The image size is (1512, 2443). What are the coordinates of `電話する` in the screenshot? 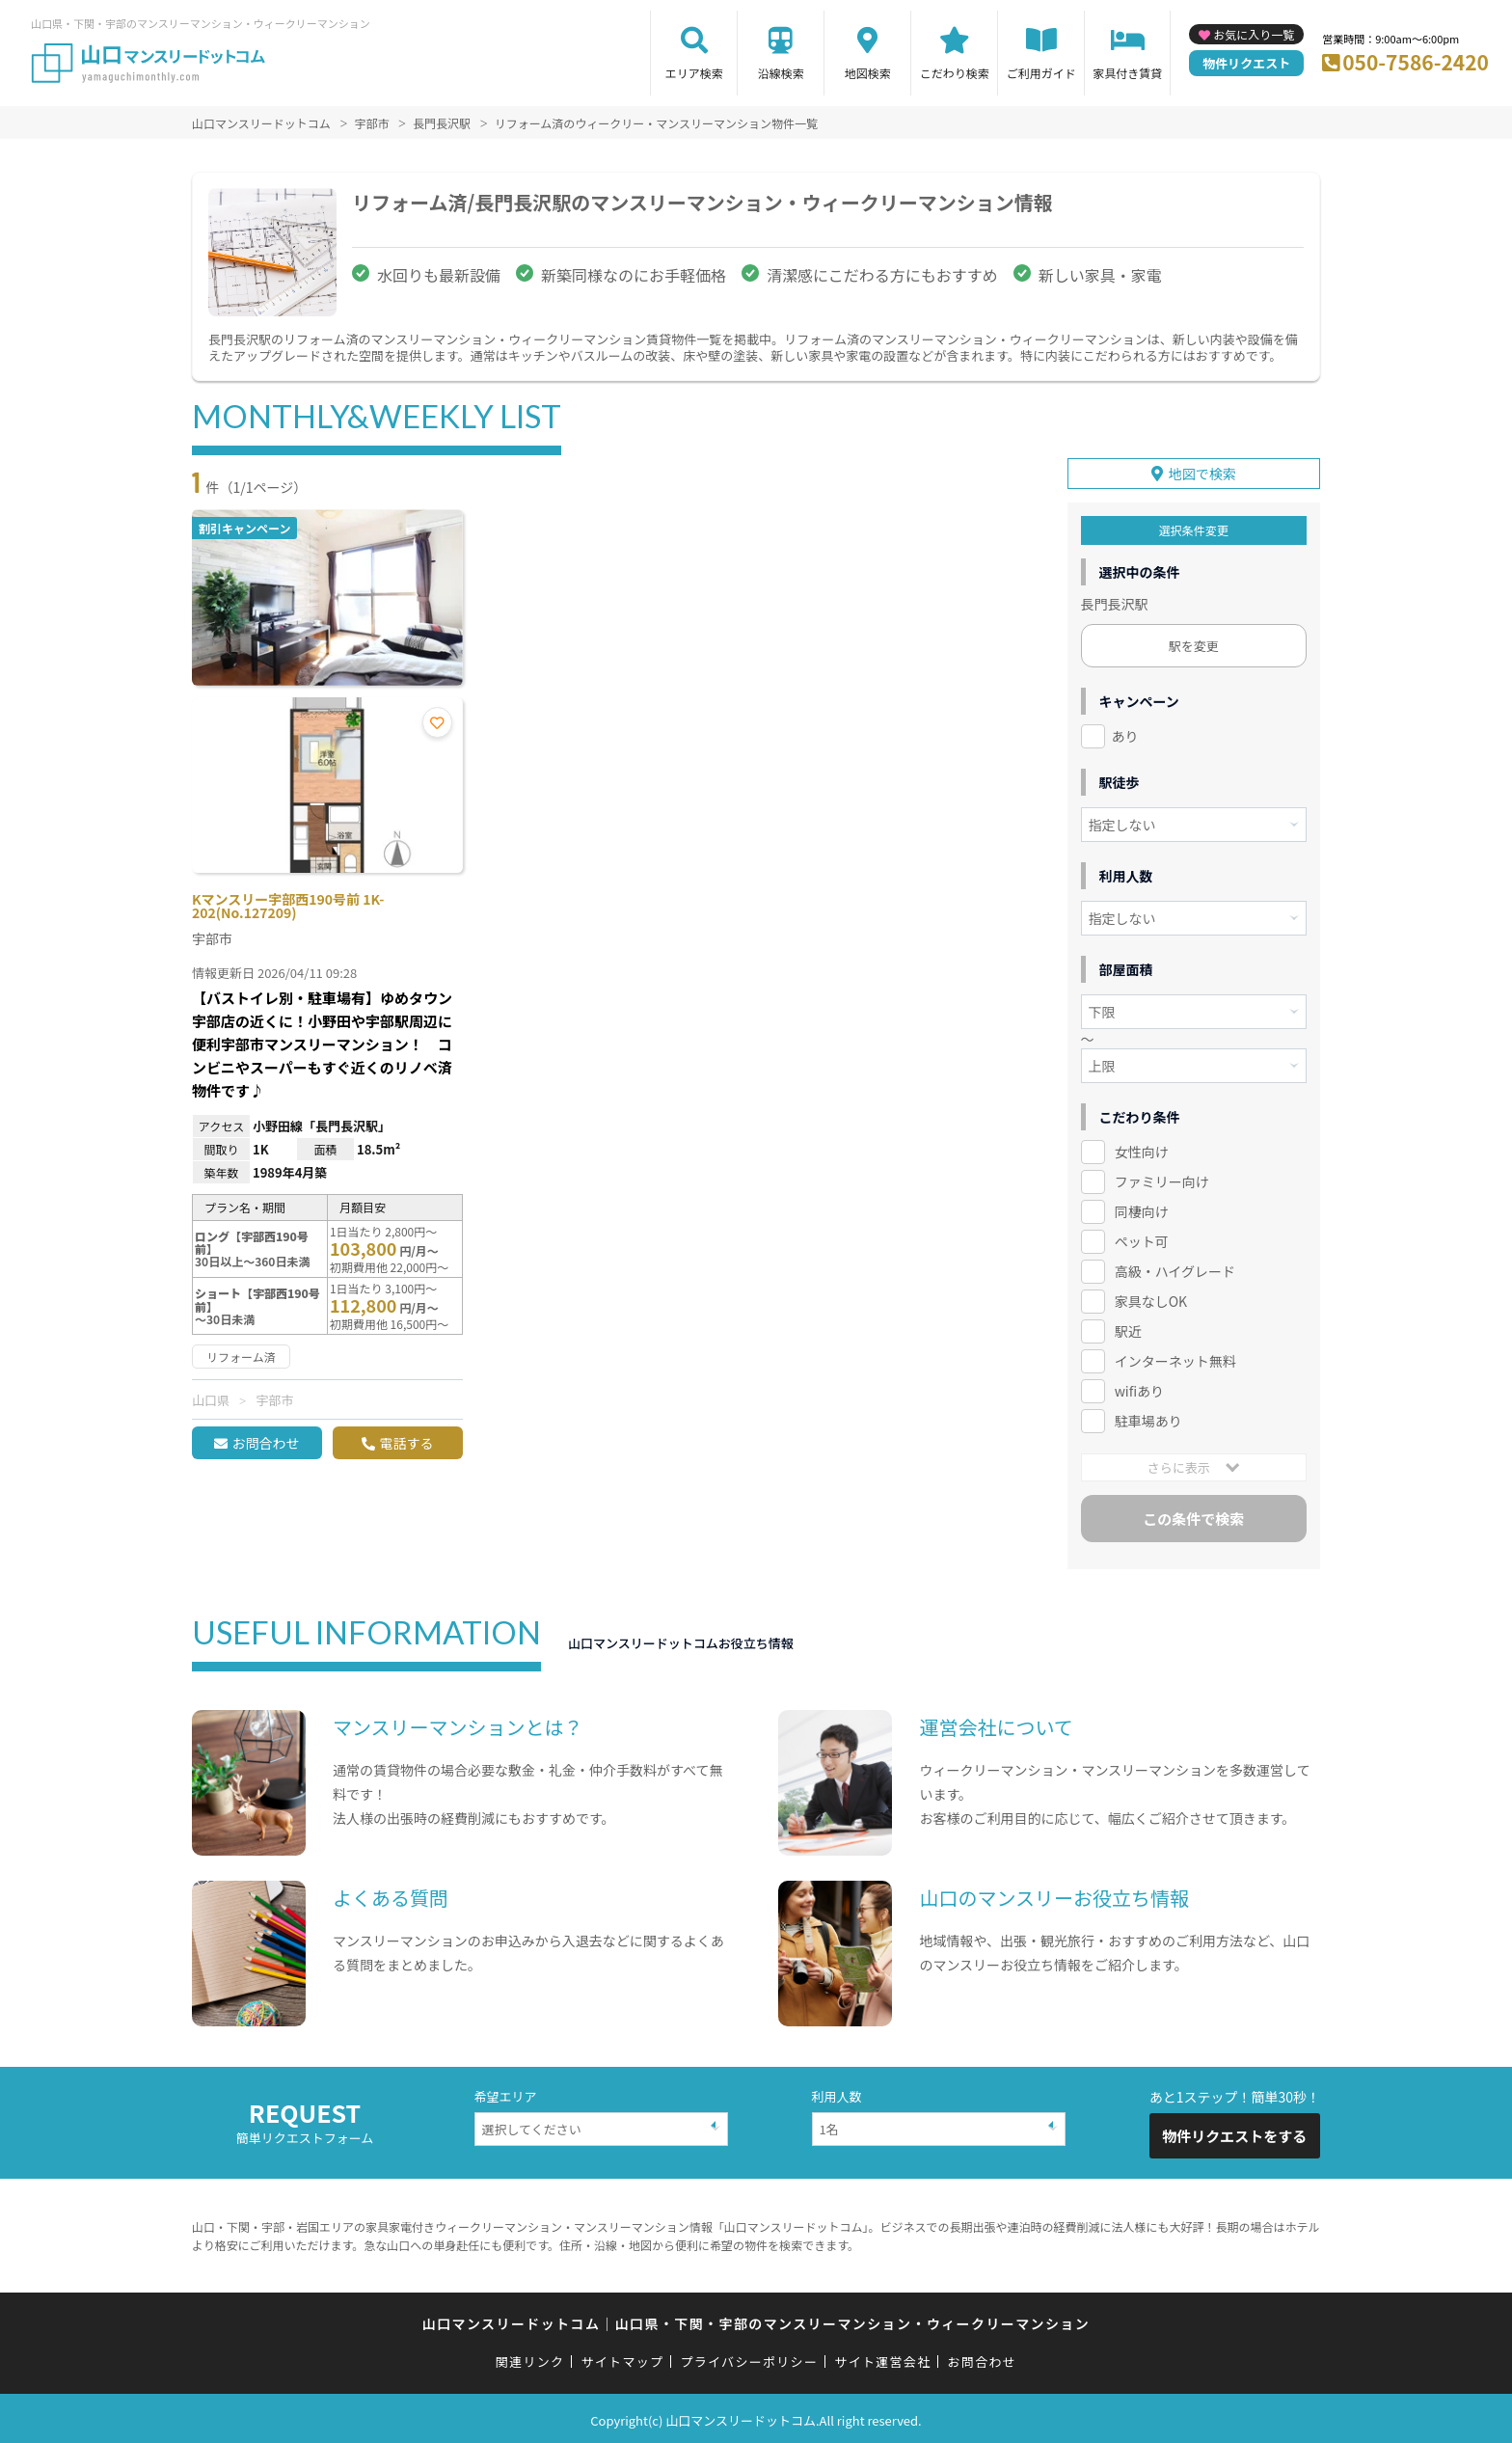 It's located at (406, 1442).